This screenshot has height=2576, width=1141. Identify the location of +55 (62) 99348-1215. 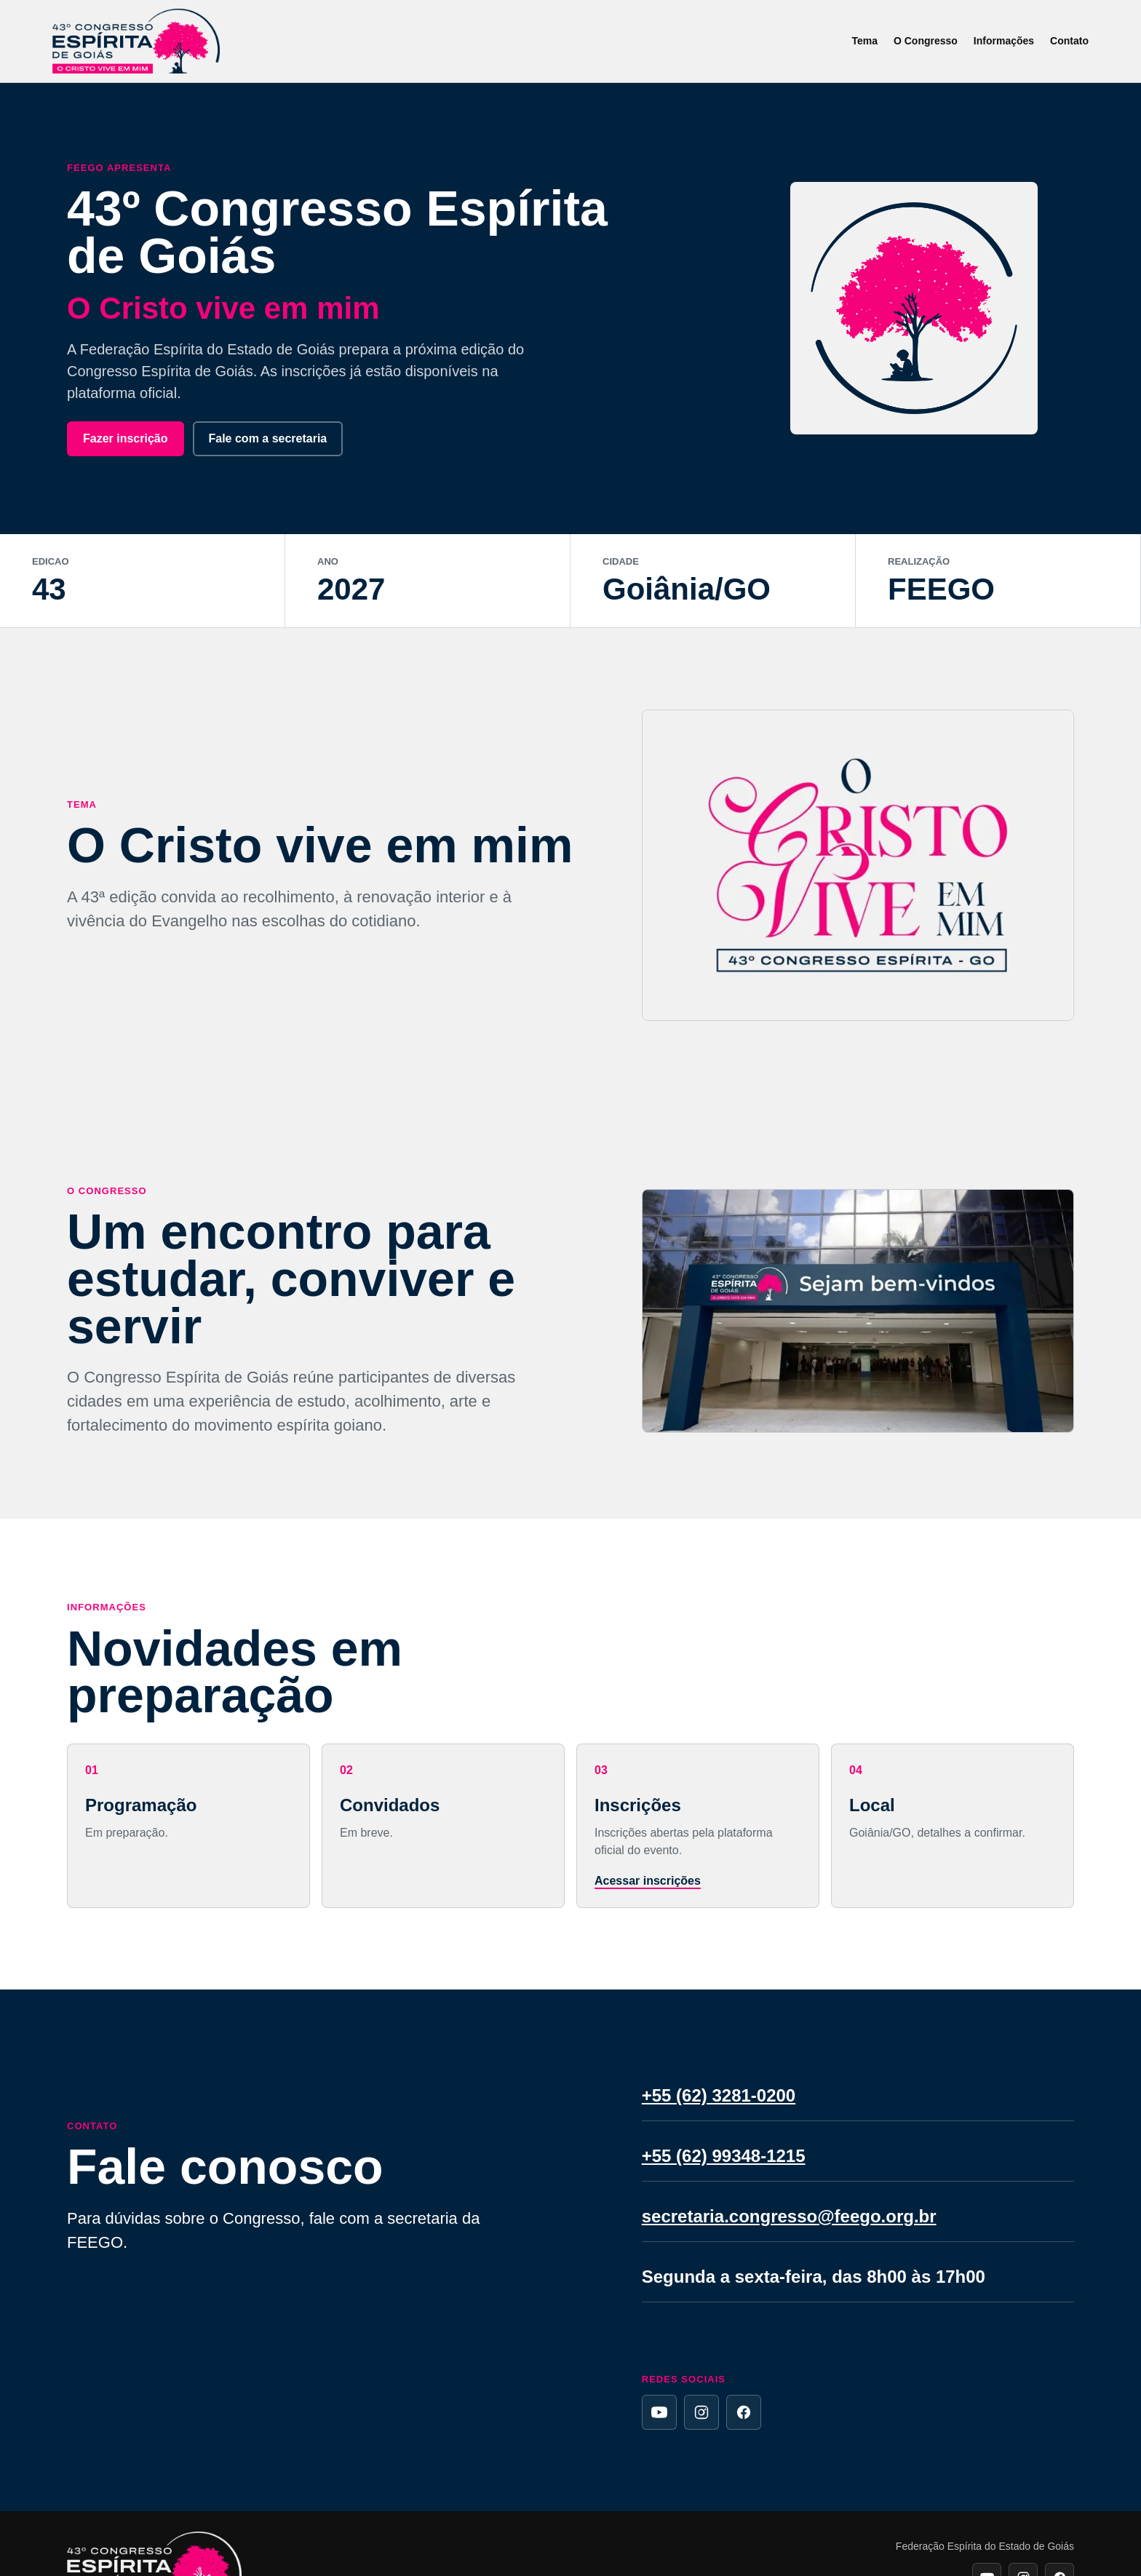
(724, 2156).